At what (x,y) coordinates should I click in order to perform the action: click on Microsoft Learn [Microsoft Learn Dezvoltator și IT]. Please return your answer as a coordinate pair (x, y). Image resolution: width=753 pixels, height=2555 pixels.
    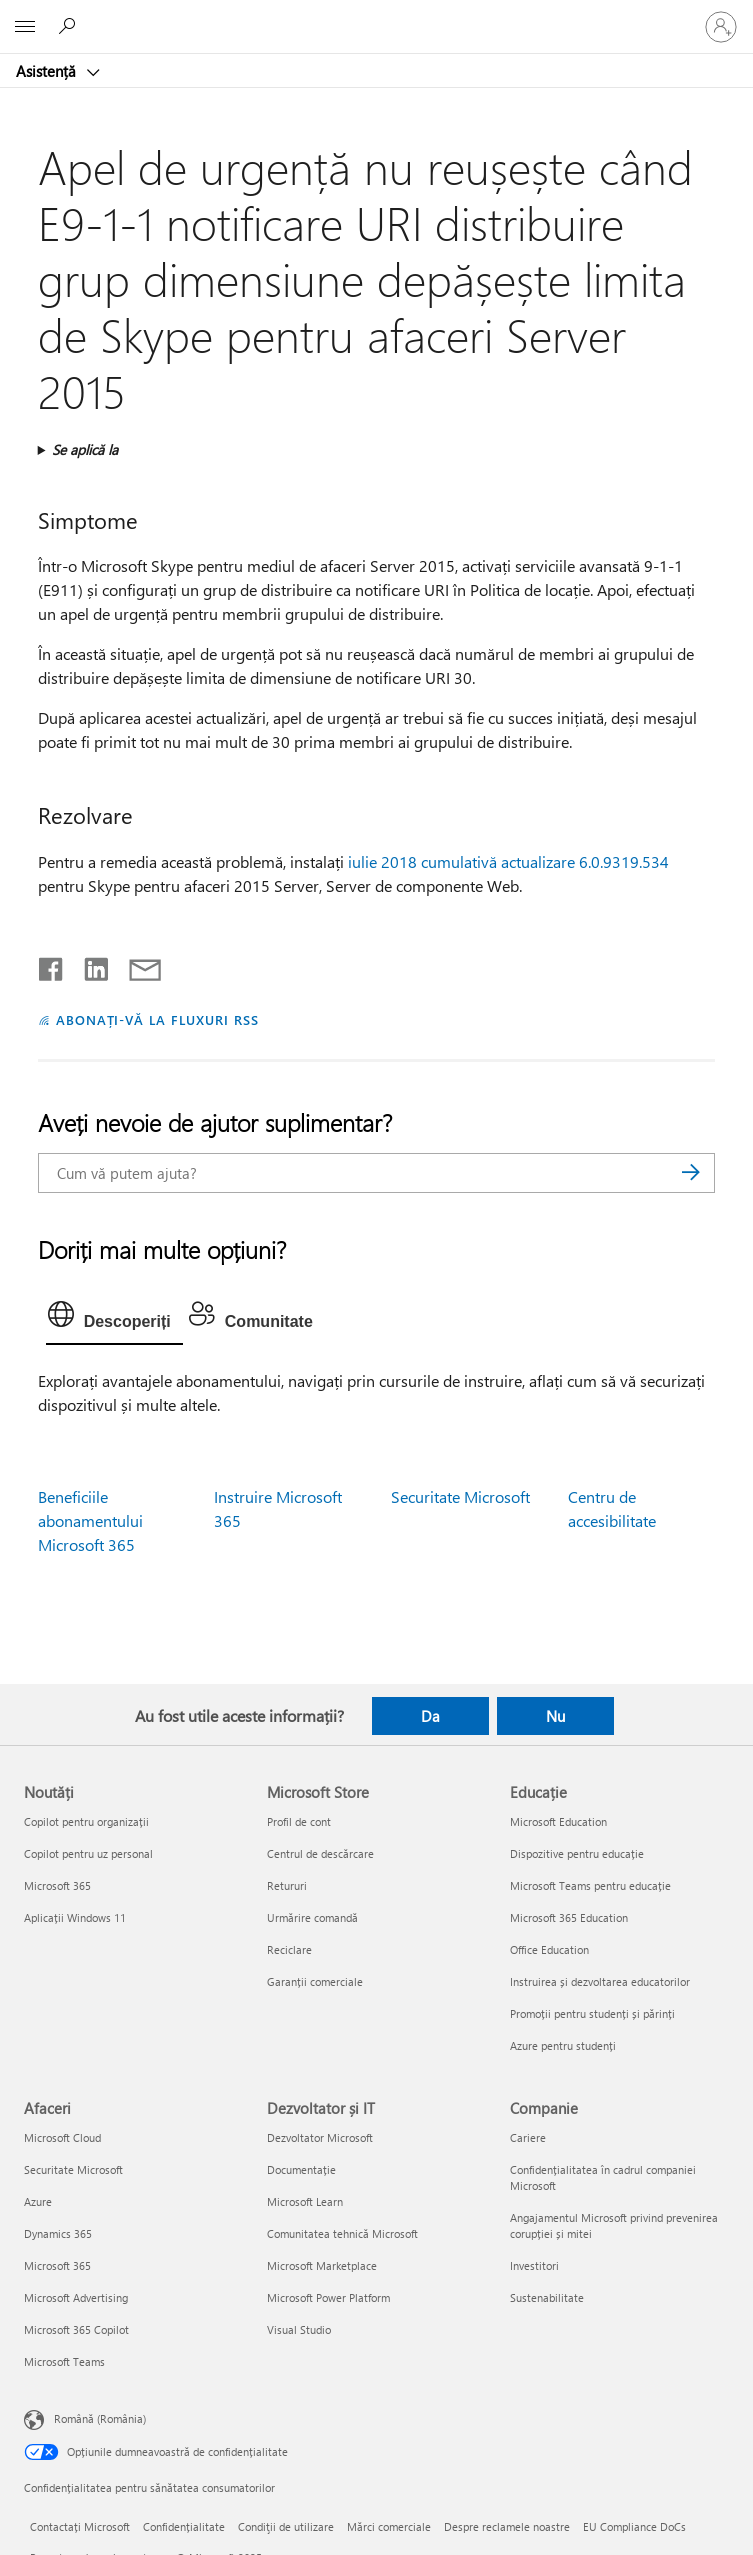
    Looking at the image, I should click on (305, 2201).